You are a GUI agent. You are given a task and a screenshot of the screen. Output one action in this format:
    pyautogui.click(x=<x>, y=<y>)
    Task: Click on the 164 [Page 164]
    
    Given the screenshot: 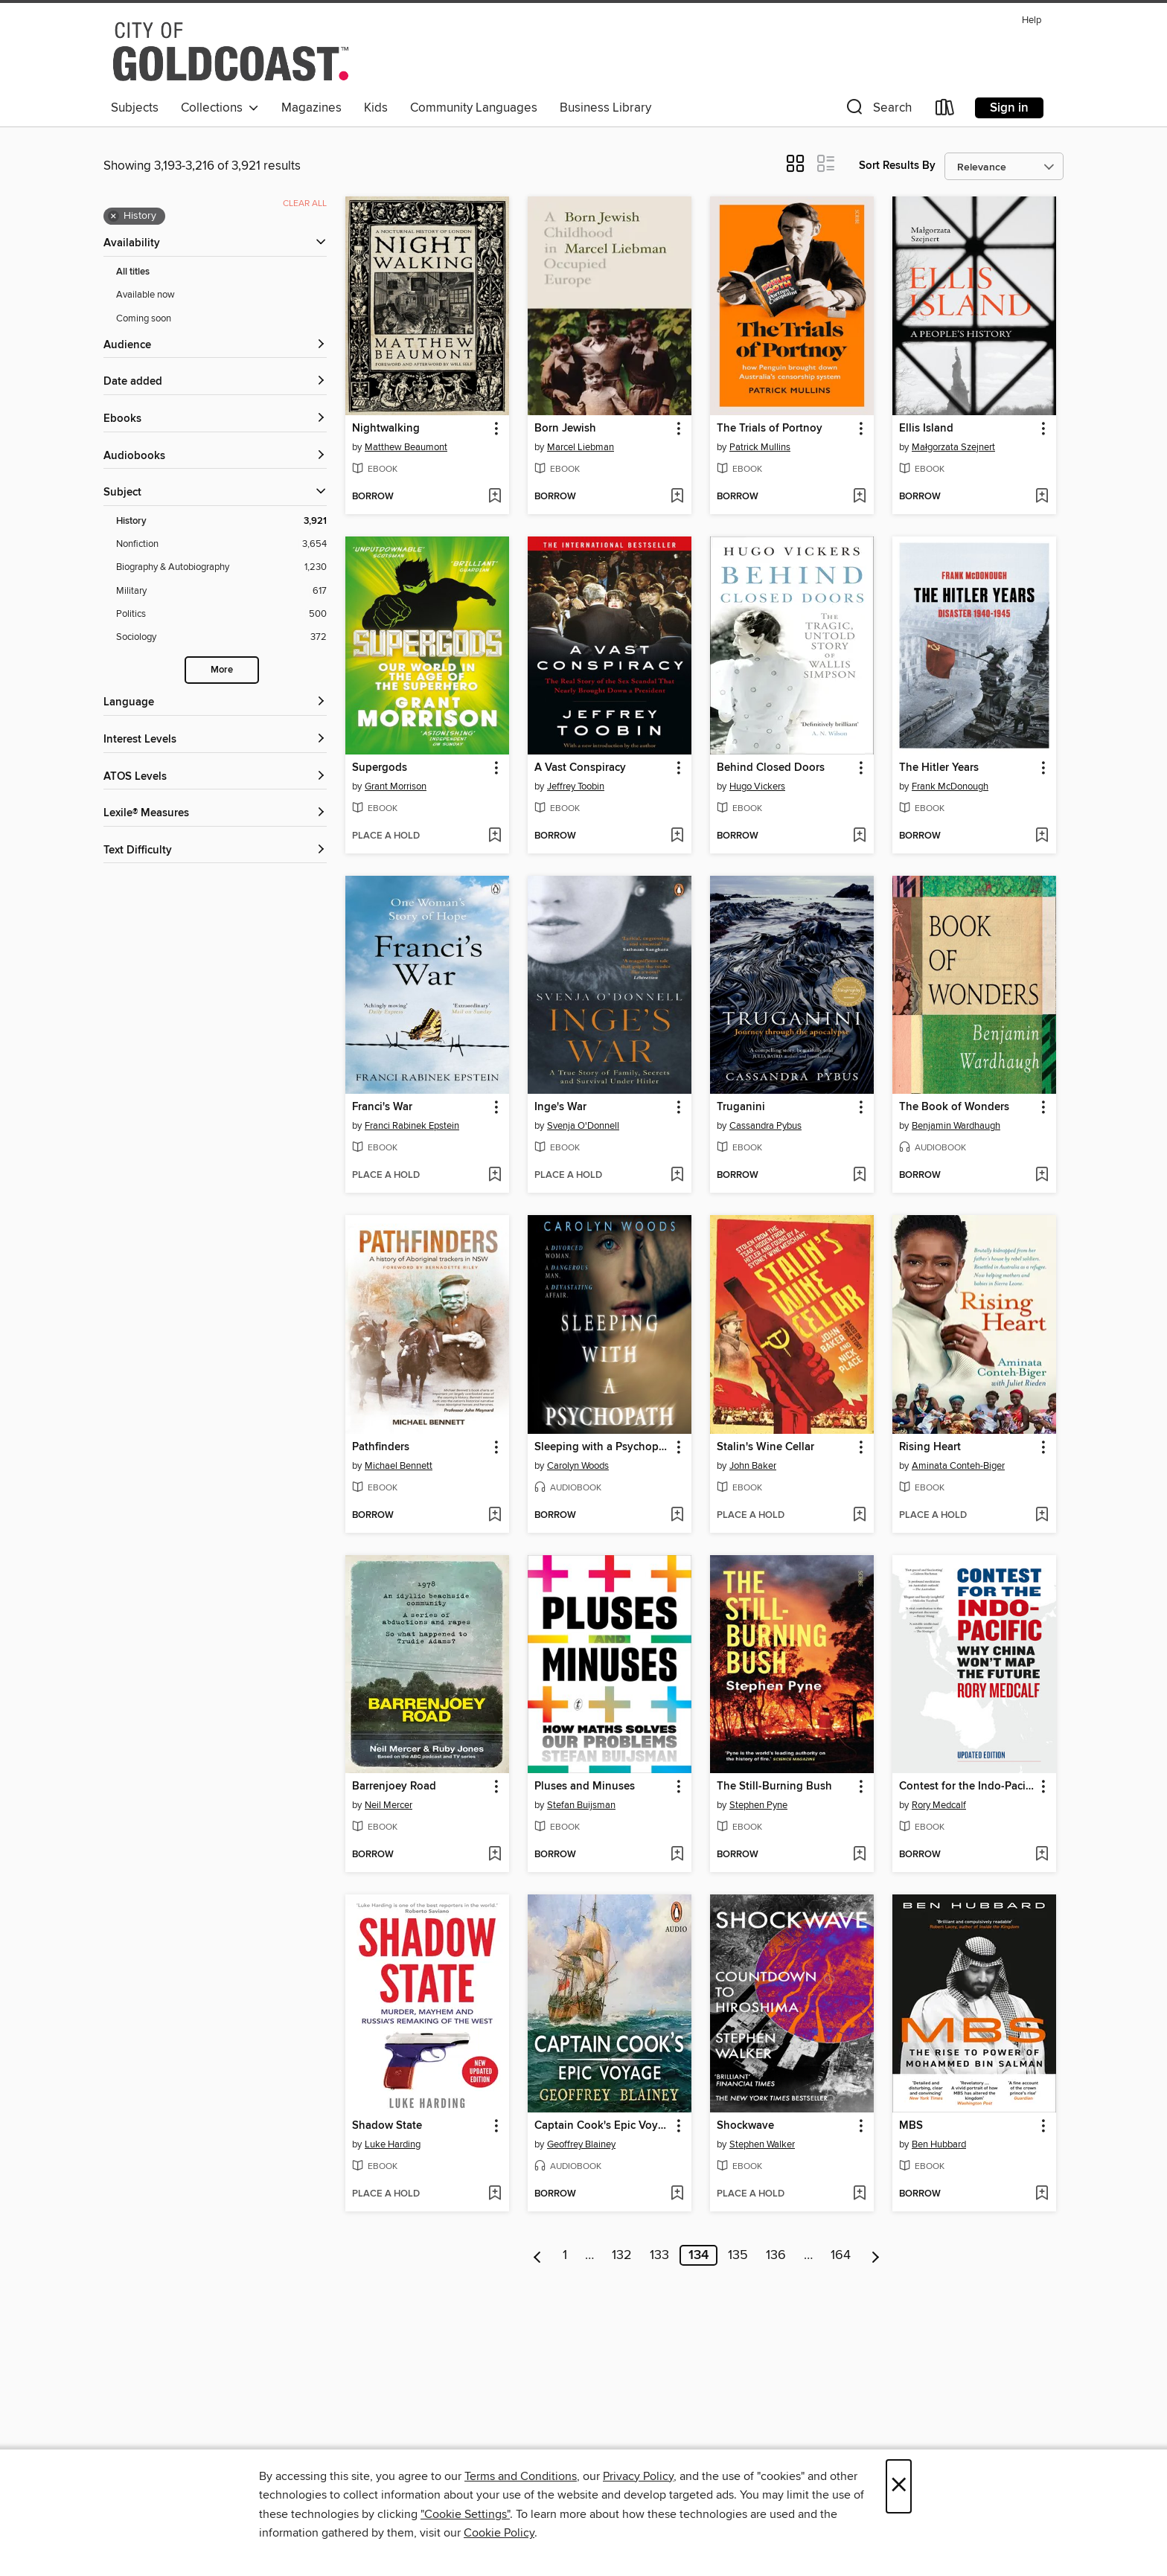 What is the action you would take?
    pyautogui.click(x=841, y=2255)
    